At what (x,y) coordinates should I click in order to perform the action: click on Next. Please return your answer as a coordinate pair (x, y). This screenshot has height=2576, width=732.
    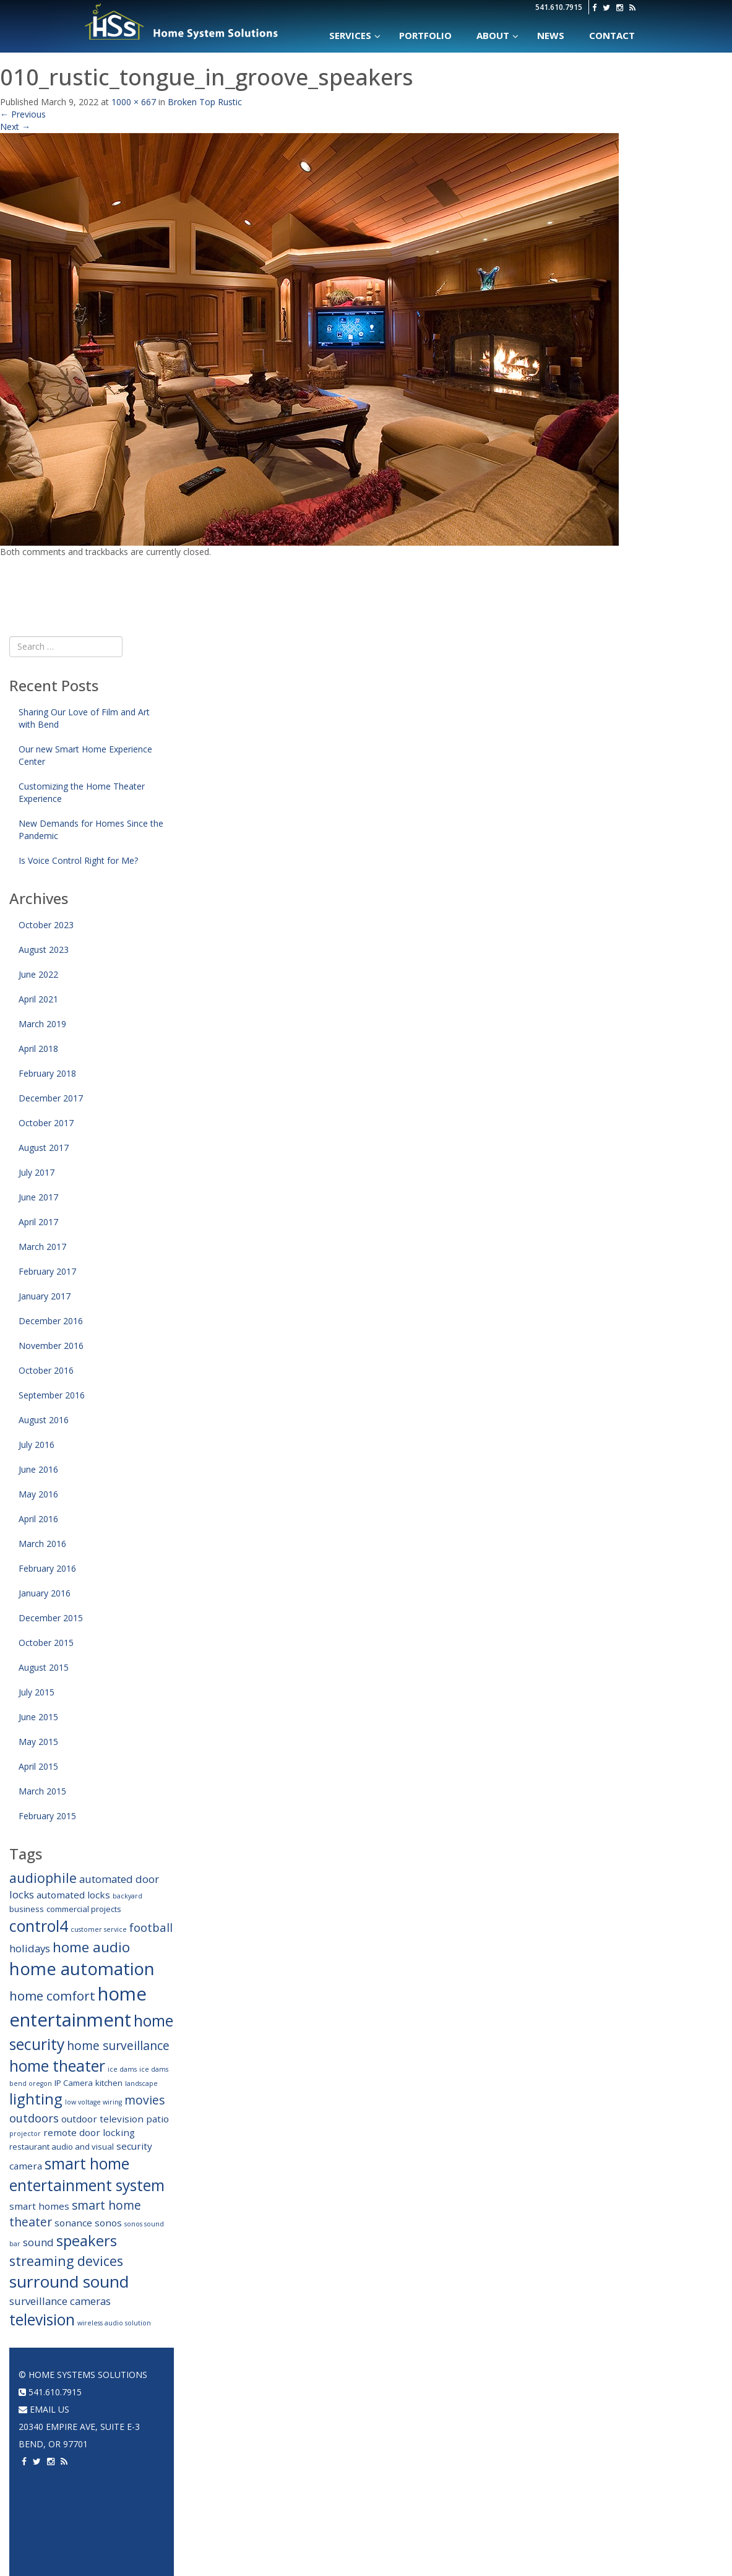
    Looking at the image, I should click on (15, 126).